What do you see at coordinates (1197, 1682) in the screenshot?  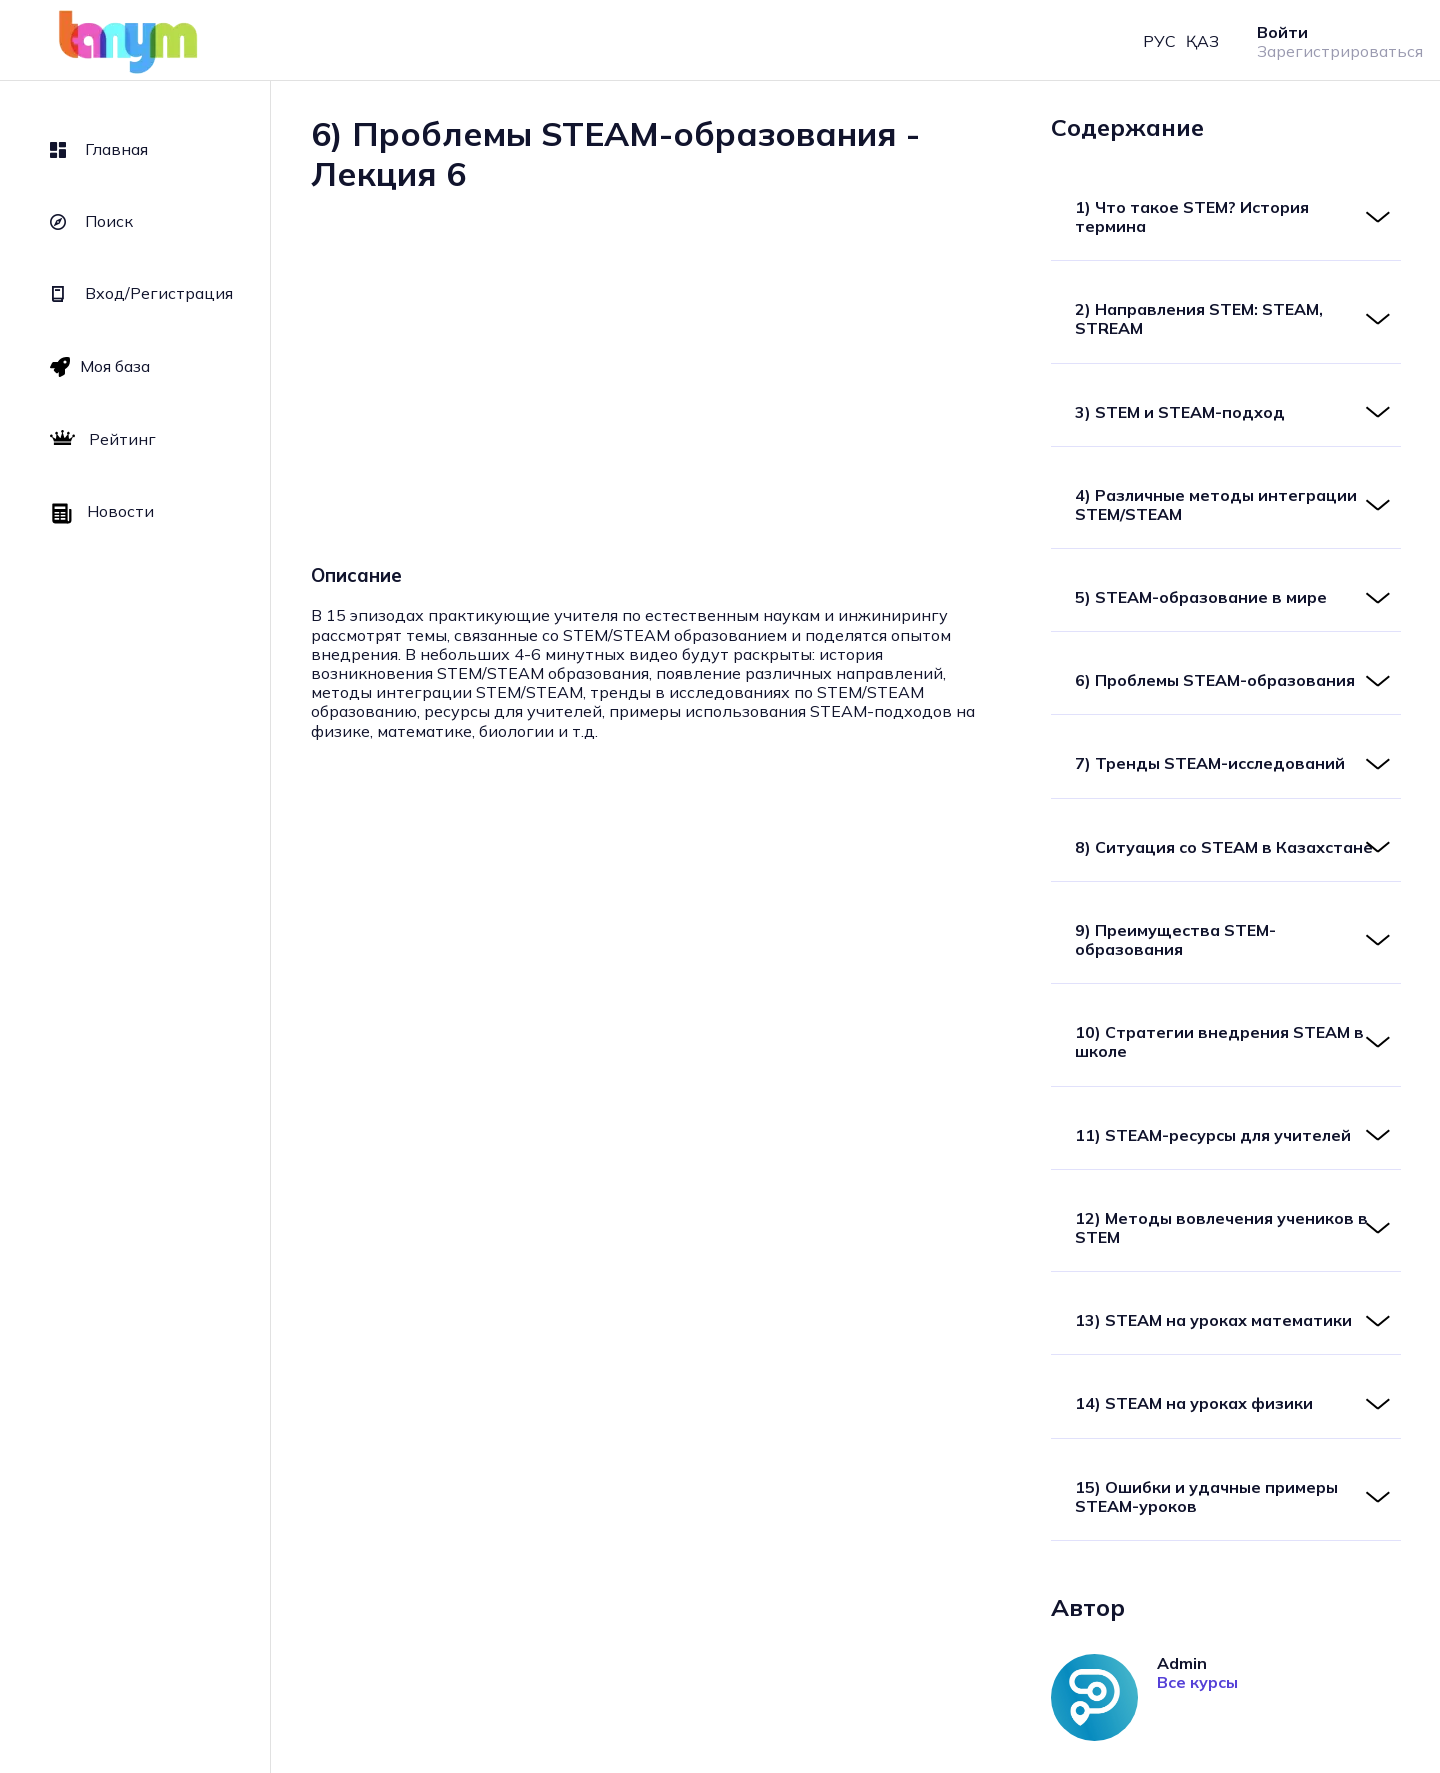 I see `Все курсы` at bounding box center [1197, 1682].